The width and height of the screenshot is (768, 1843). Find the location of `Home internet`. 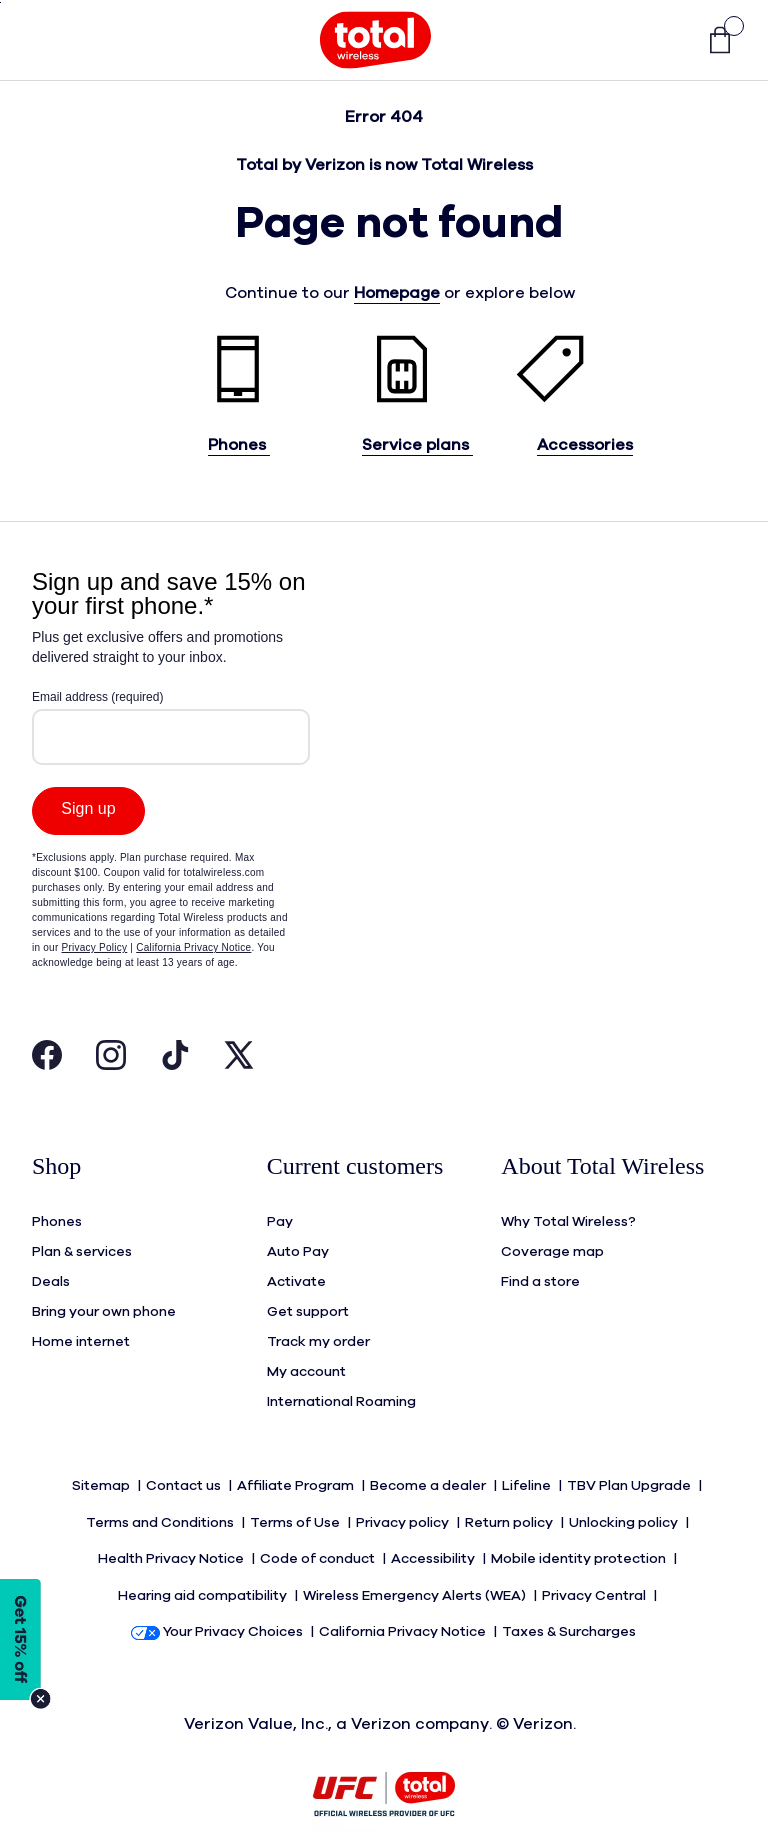

Home internet is located at coordinates (81, 1336).